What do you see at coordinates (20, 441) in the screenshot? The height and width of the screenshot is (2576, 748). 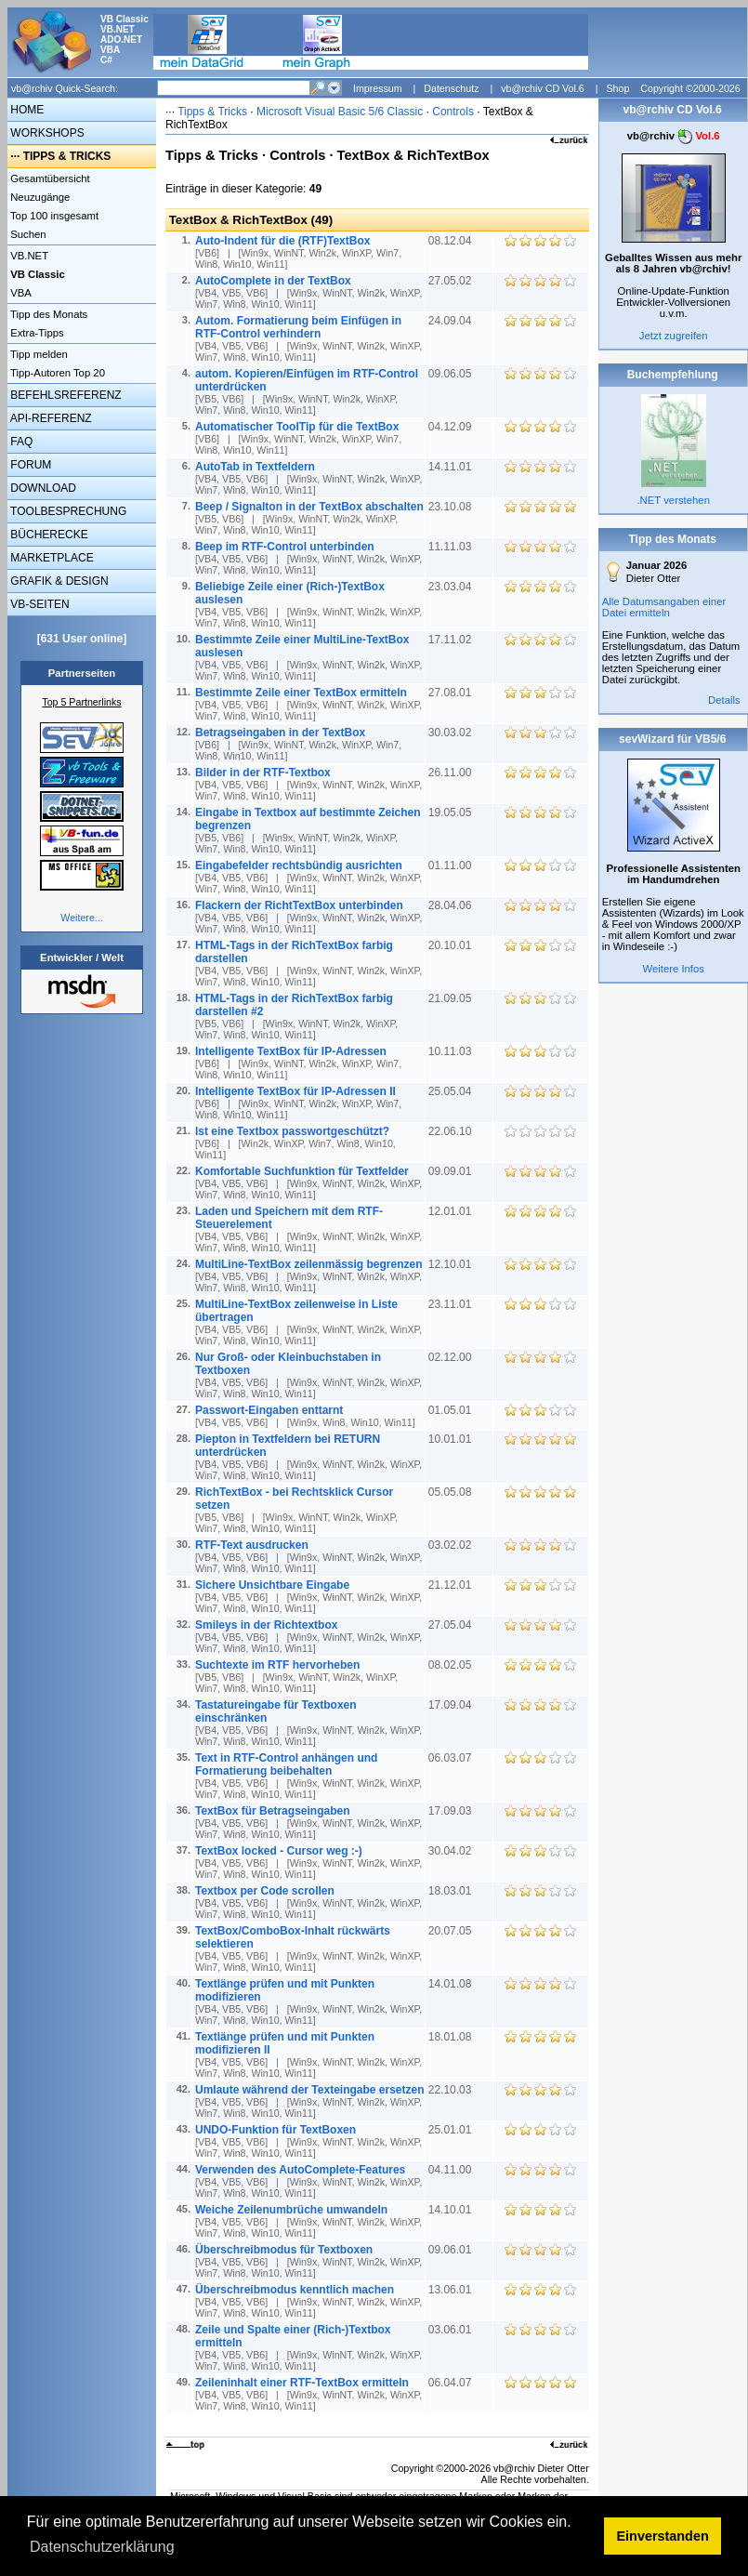 I see `FAQ` at bounding box center [20, 441].